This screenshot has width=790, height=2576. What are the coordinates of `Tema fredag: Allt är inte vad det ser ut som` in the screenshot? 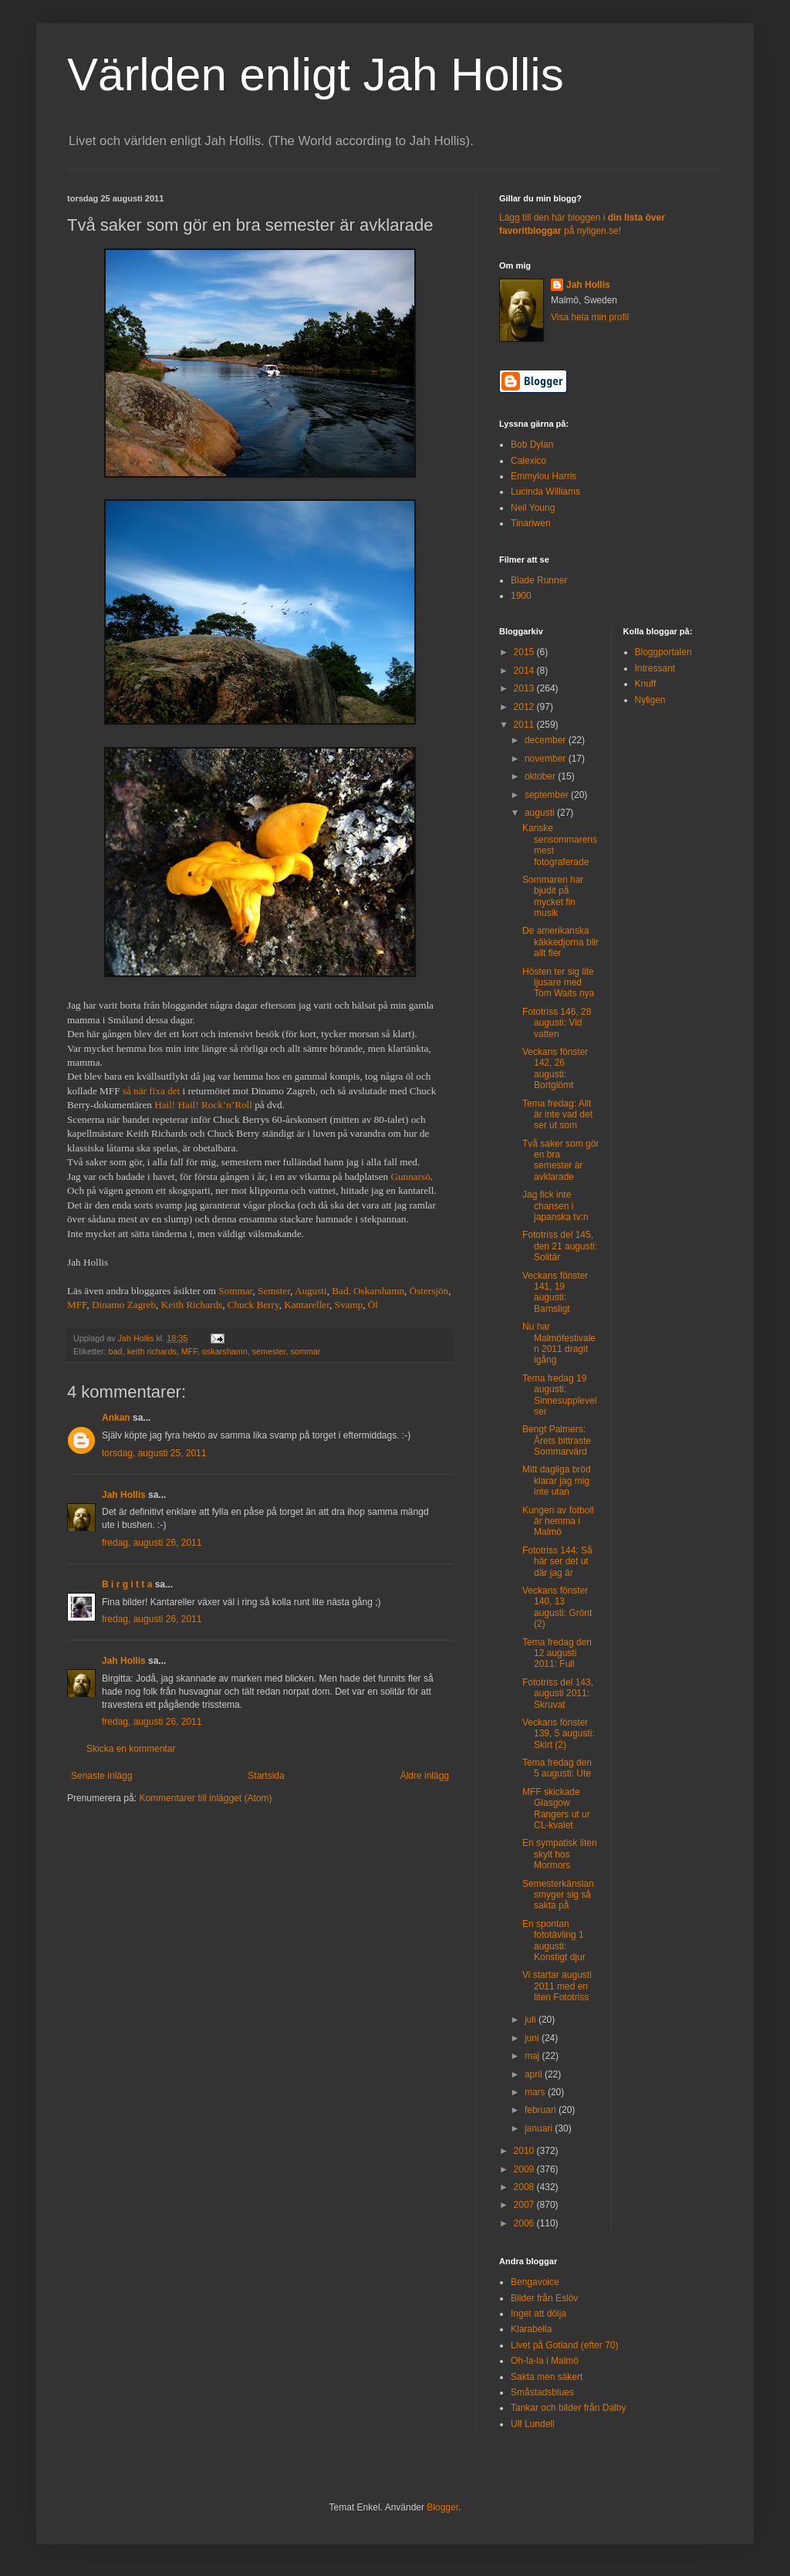 It's located at (557, 1114).